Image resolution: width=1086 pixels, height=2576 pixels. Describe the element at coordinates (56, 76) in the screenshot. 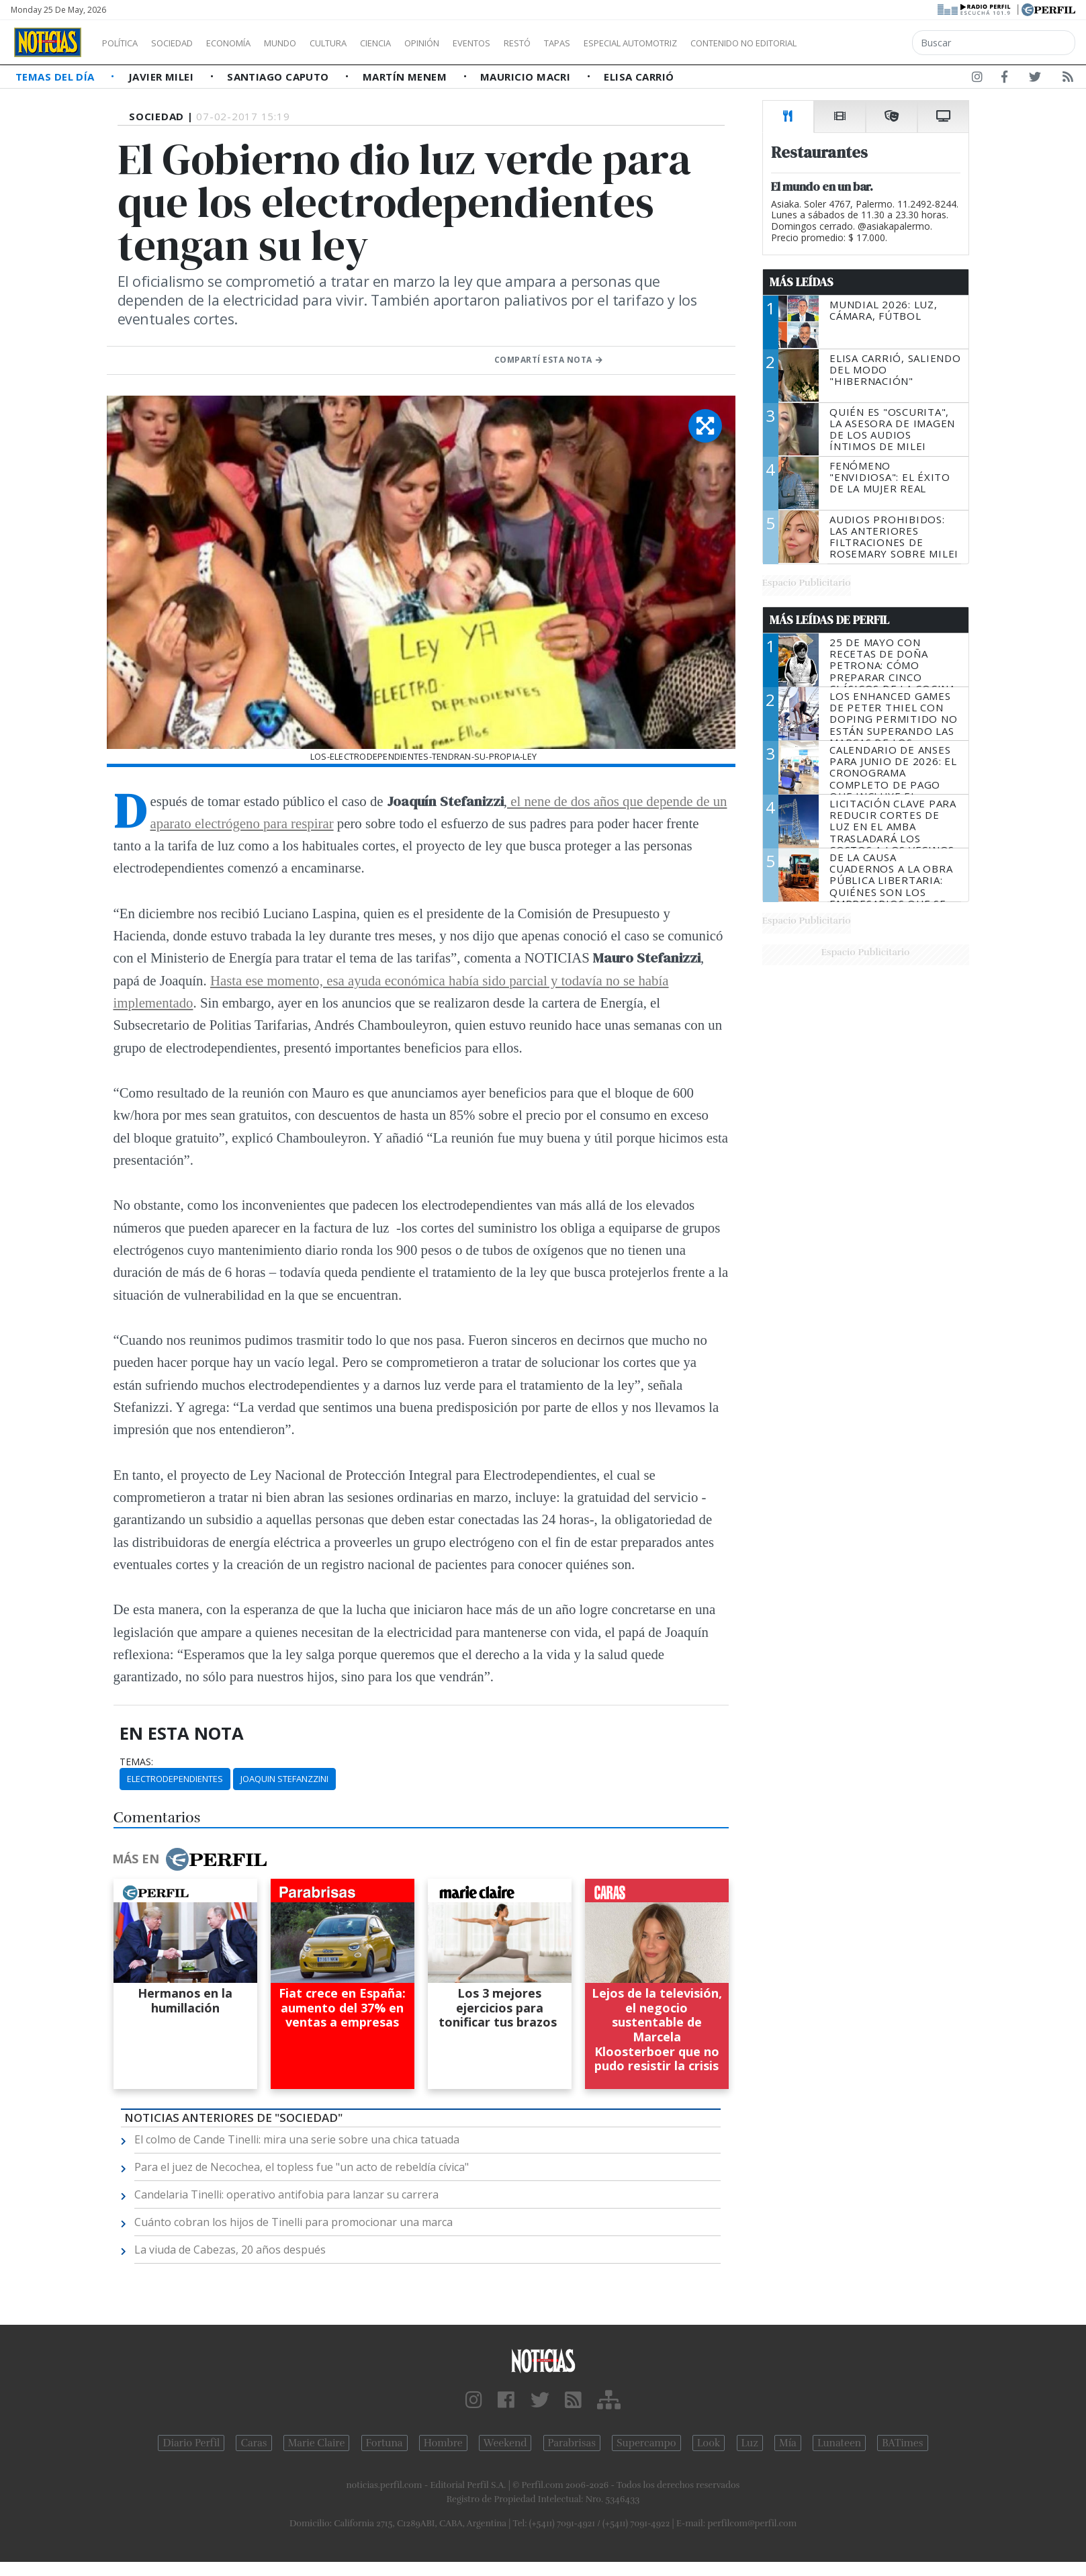

I see `Temas del Día` at that location.